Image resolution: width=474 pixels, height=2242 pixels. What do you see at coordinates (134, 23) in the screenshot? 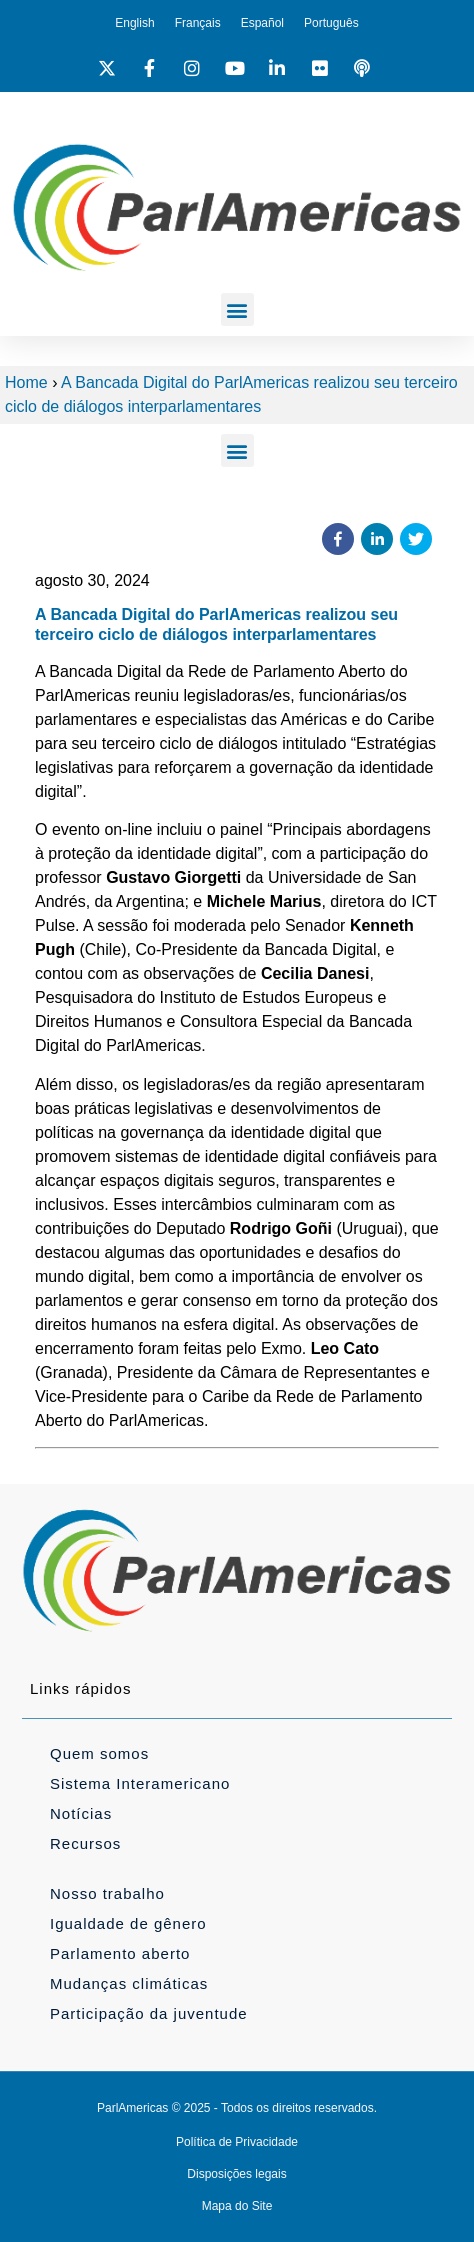
I see `[Mudar para English]` at bounding box center [134, 23].